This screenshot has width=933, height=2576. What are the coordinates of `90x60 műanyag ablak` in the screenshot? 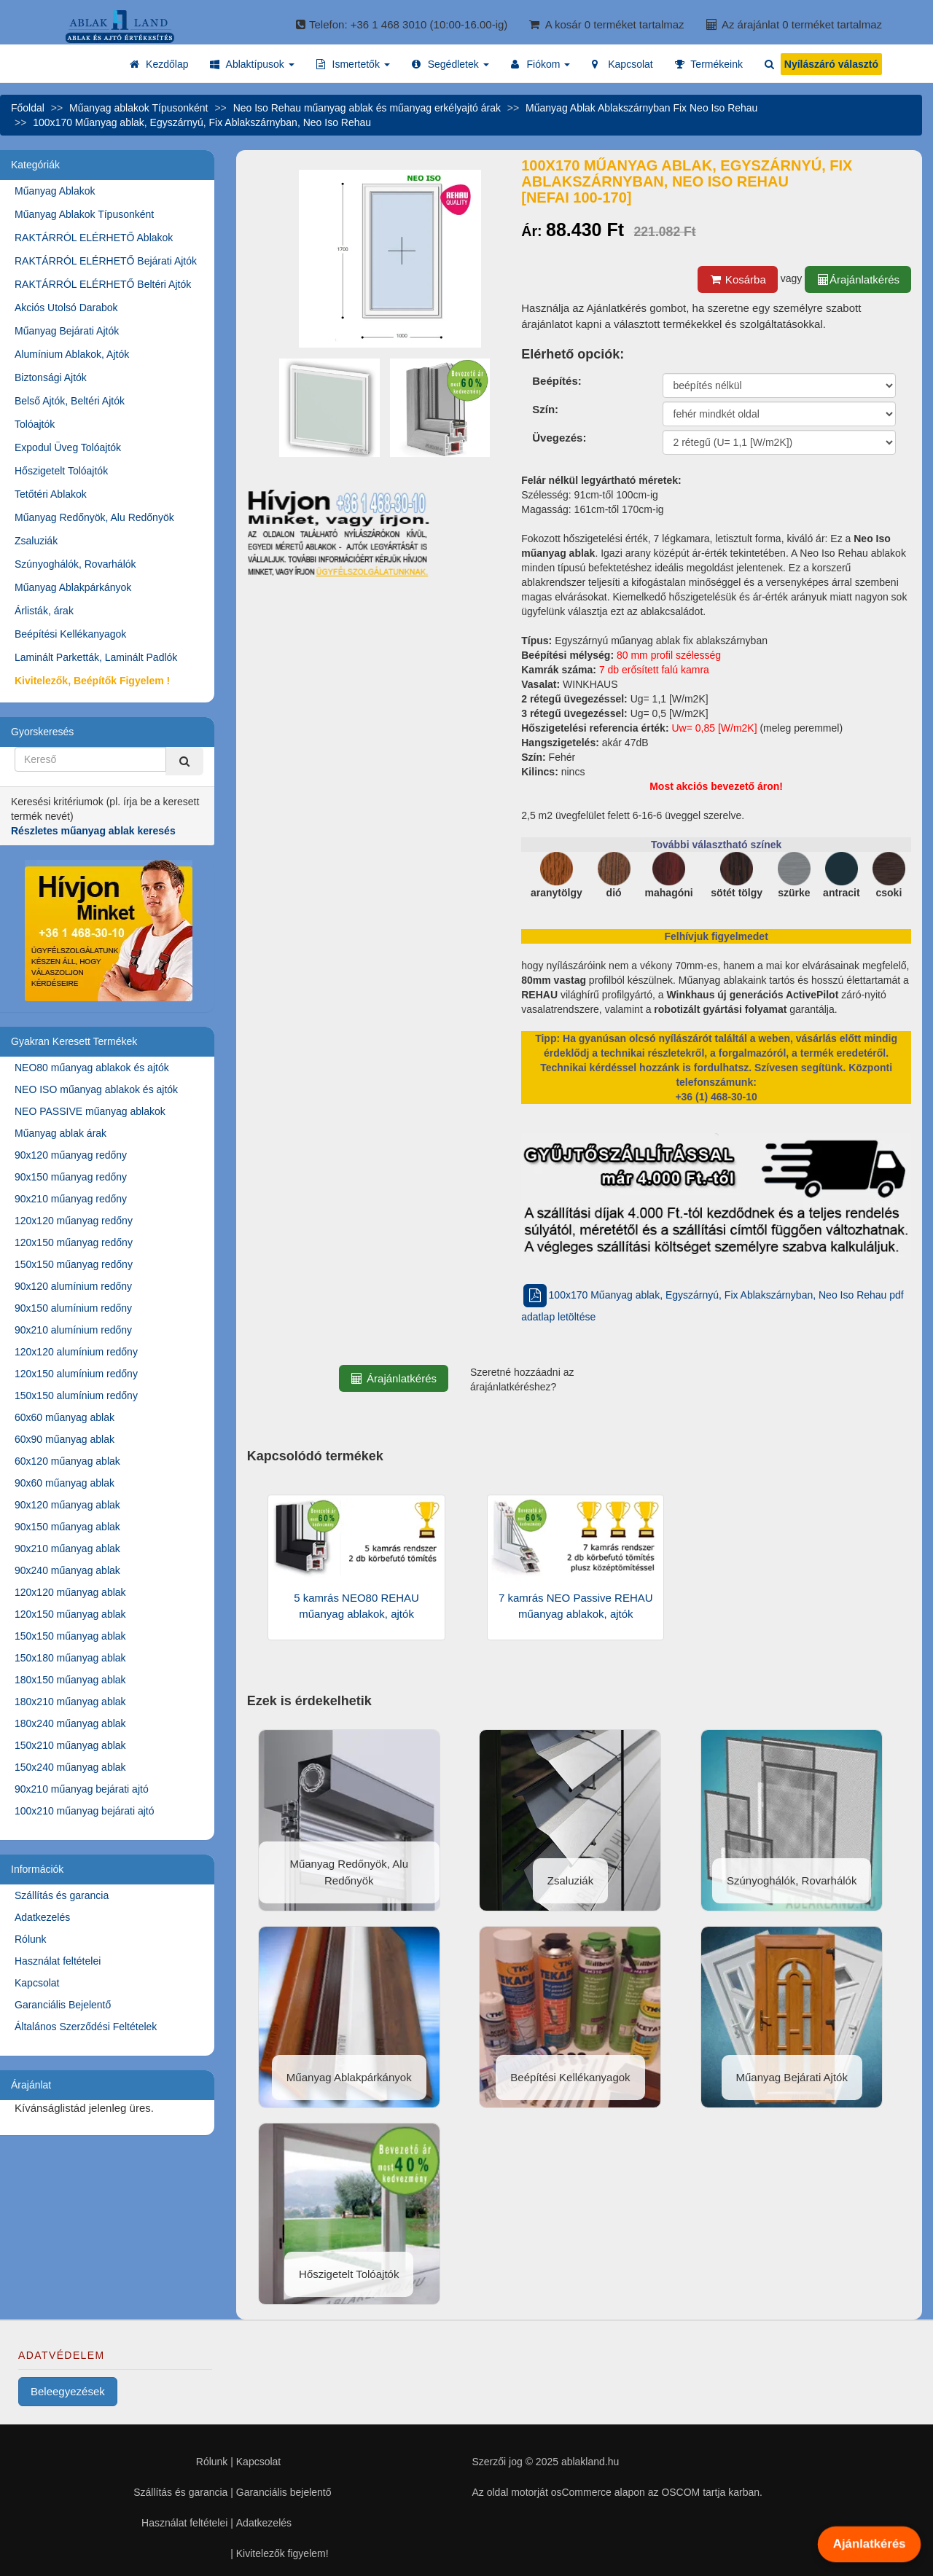 It's located at (64, 1483).